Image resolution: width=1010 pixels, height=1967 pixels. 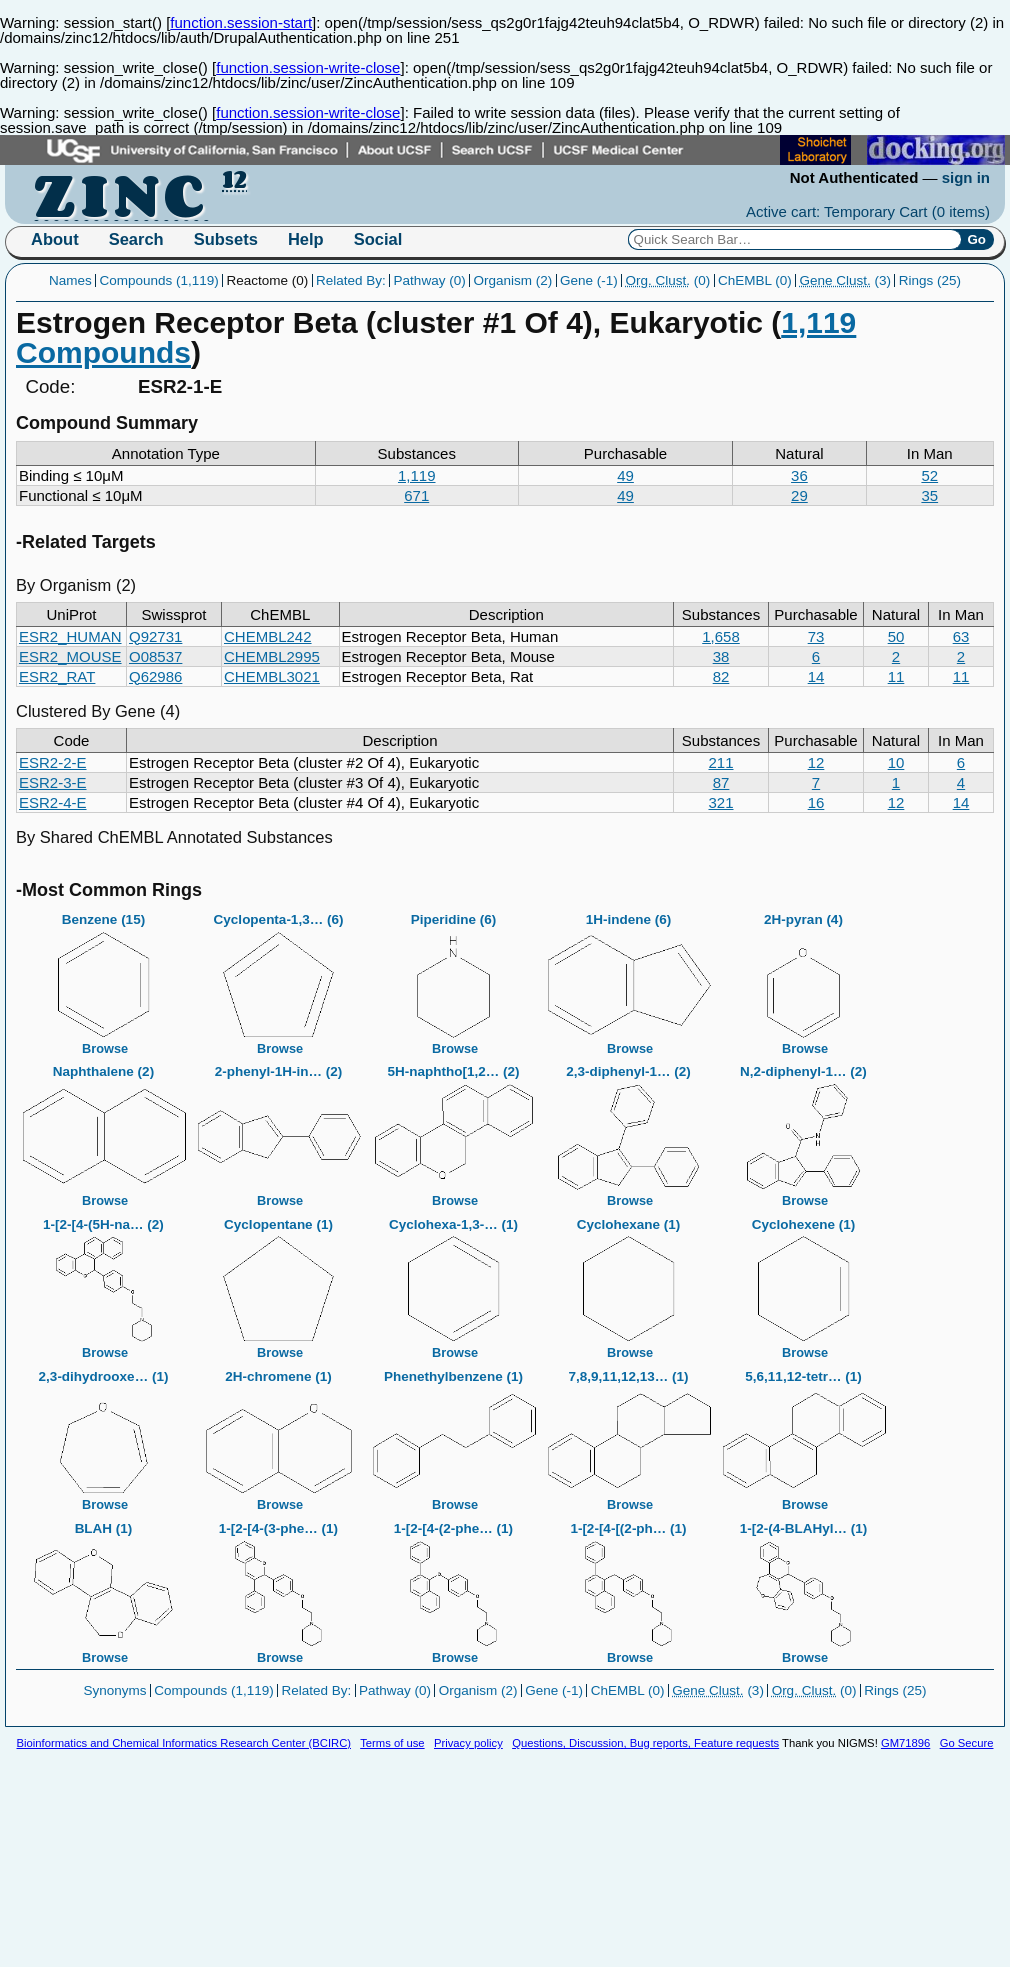 What do you see at coordinates (930, 280) in the screenshot?
I see `Rings (25)` at bounding box center [930, 280].